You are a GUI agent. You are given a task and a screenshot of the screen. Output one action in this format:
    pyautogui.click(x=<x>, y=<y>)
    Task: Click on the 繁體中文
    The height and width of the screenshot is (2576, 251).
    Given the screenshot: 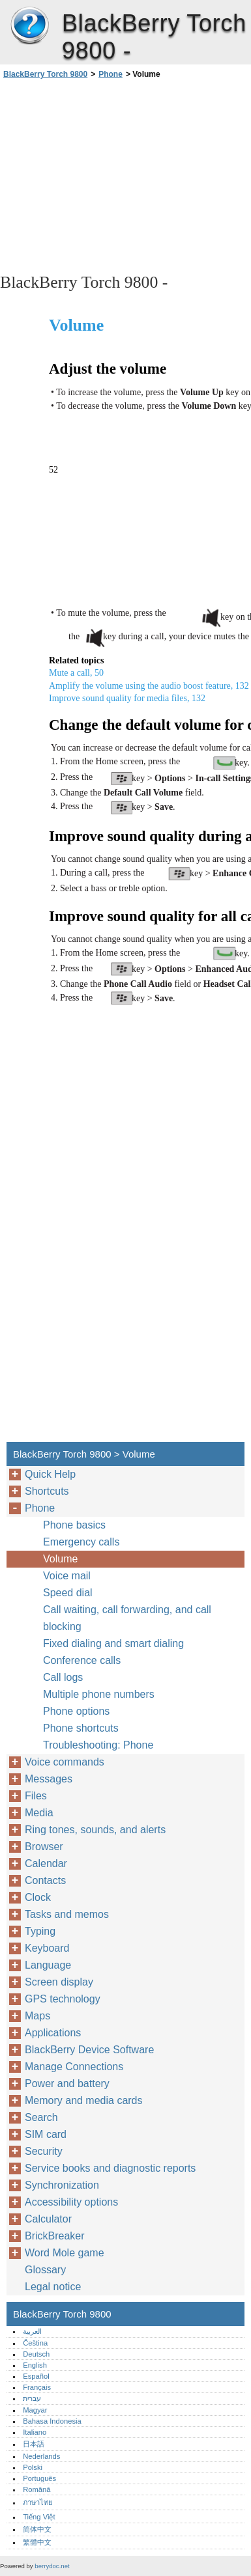 What is the action you would take?
    pyautogui.click(x=37, y=2542)
    